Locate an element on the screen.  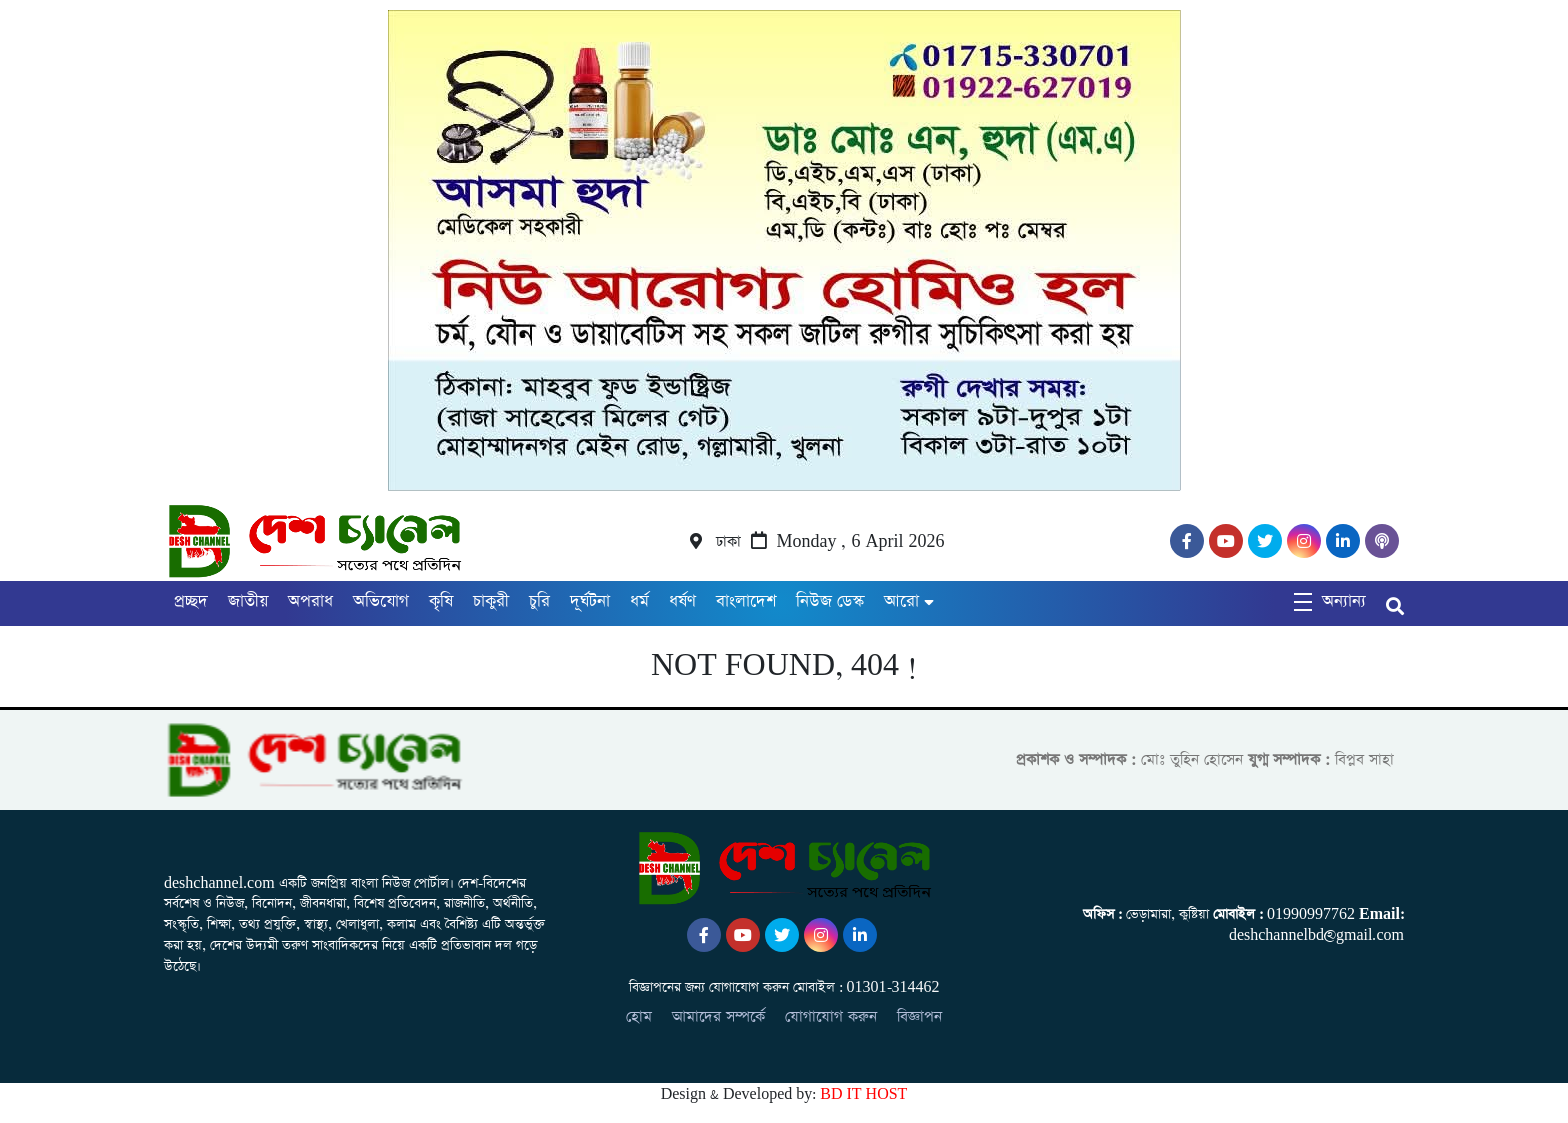
অভিযোগ is located at coordinates (381, 601).